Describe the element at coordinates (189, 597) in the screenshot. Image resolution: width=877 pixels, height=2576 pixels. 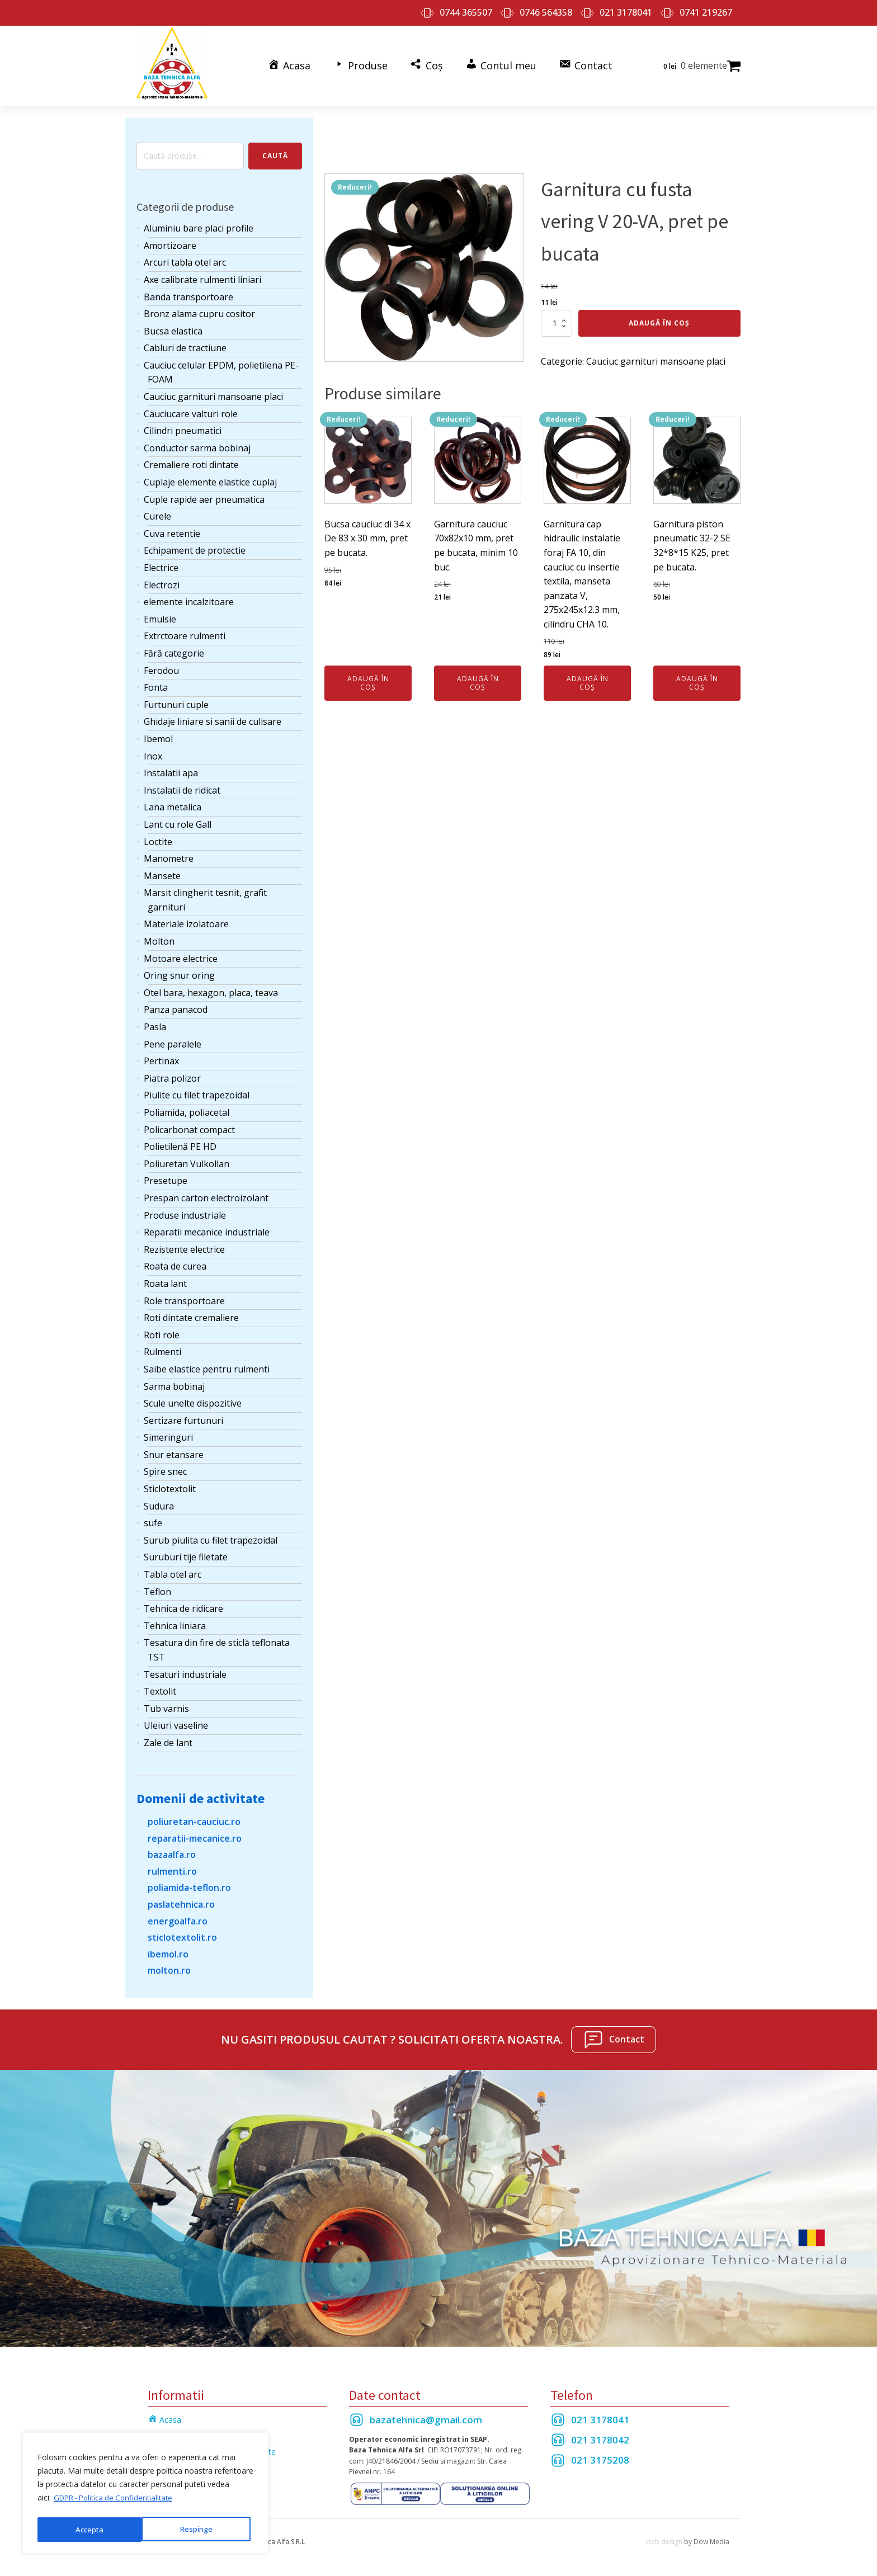
I see `elemente incalzitoare` at that location.